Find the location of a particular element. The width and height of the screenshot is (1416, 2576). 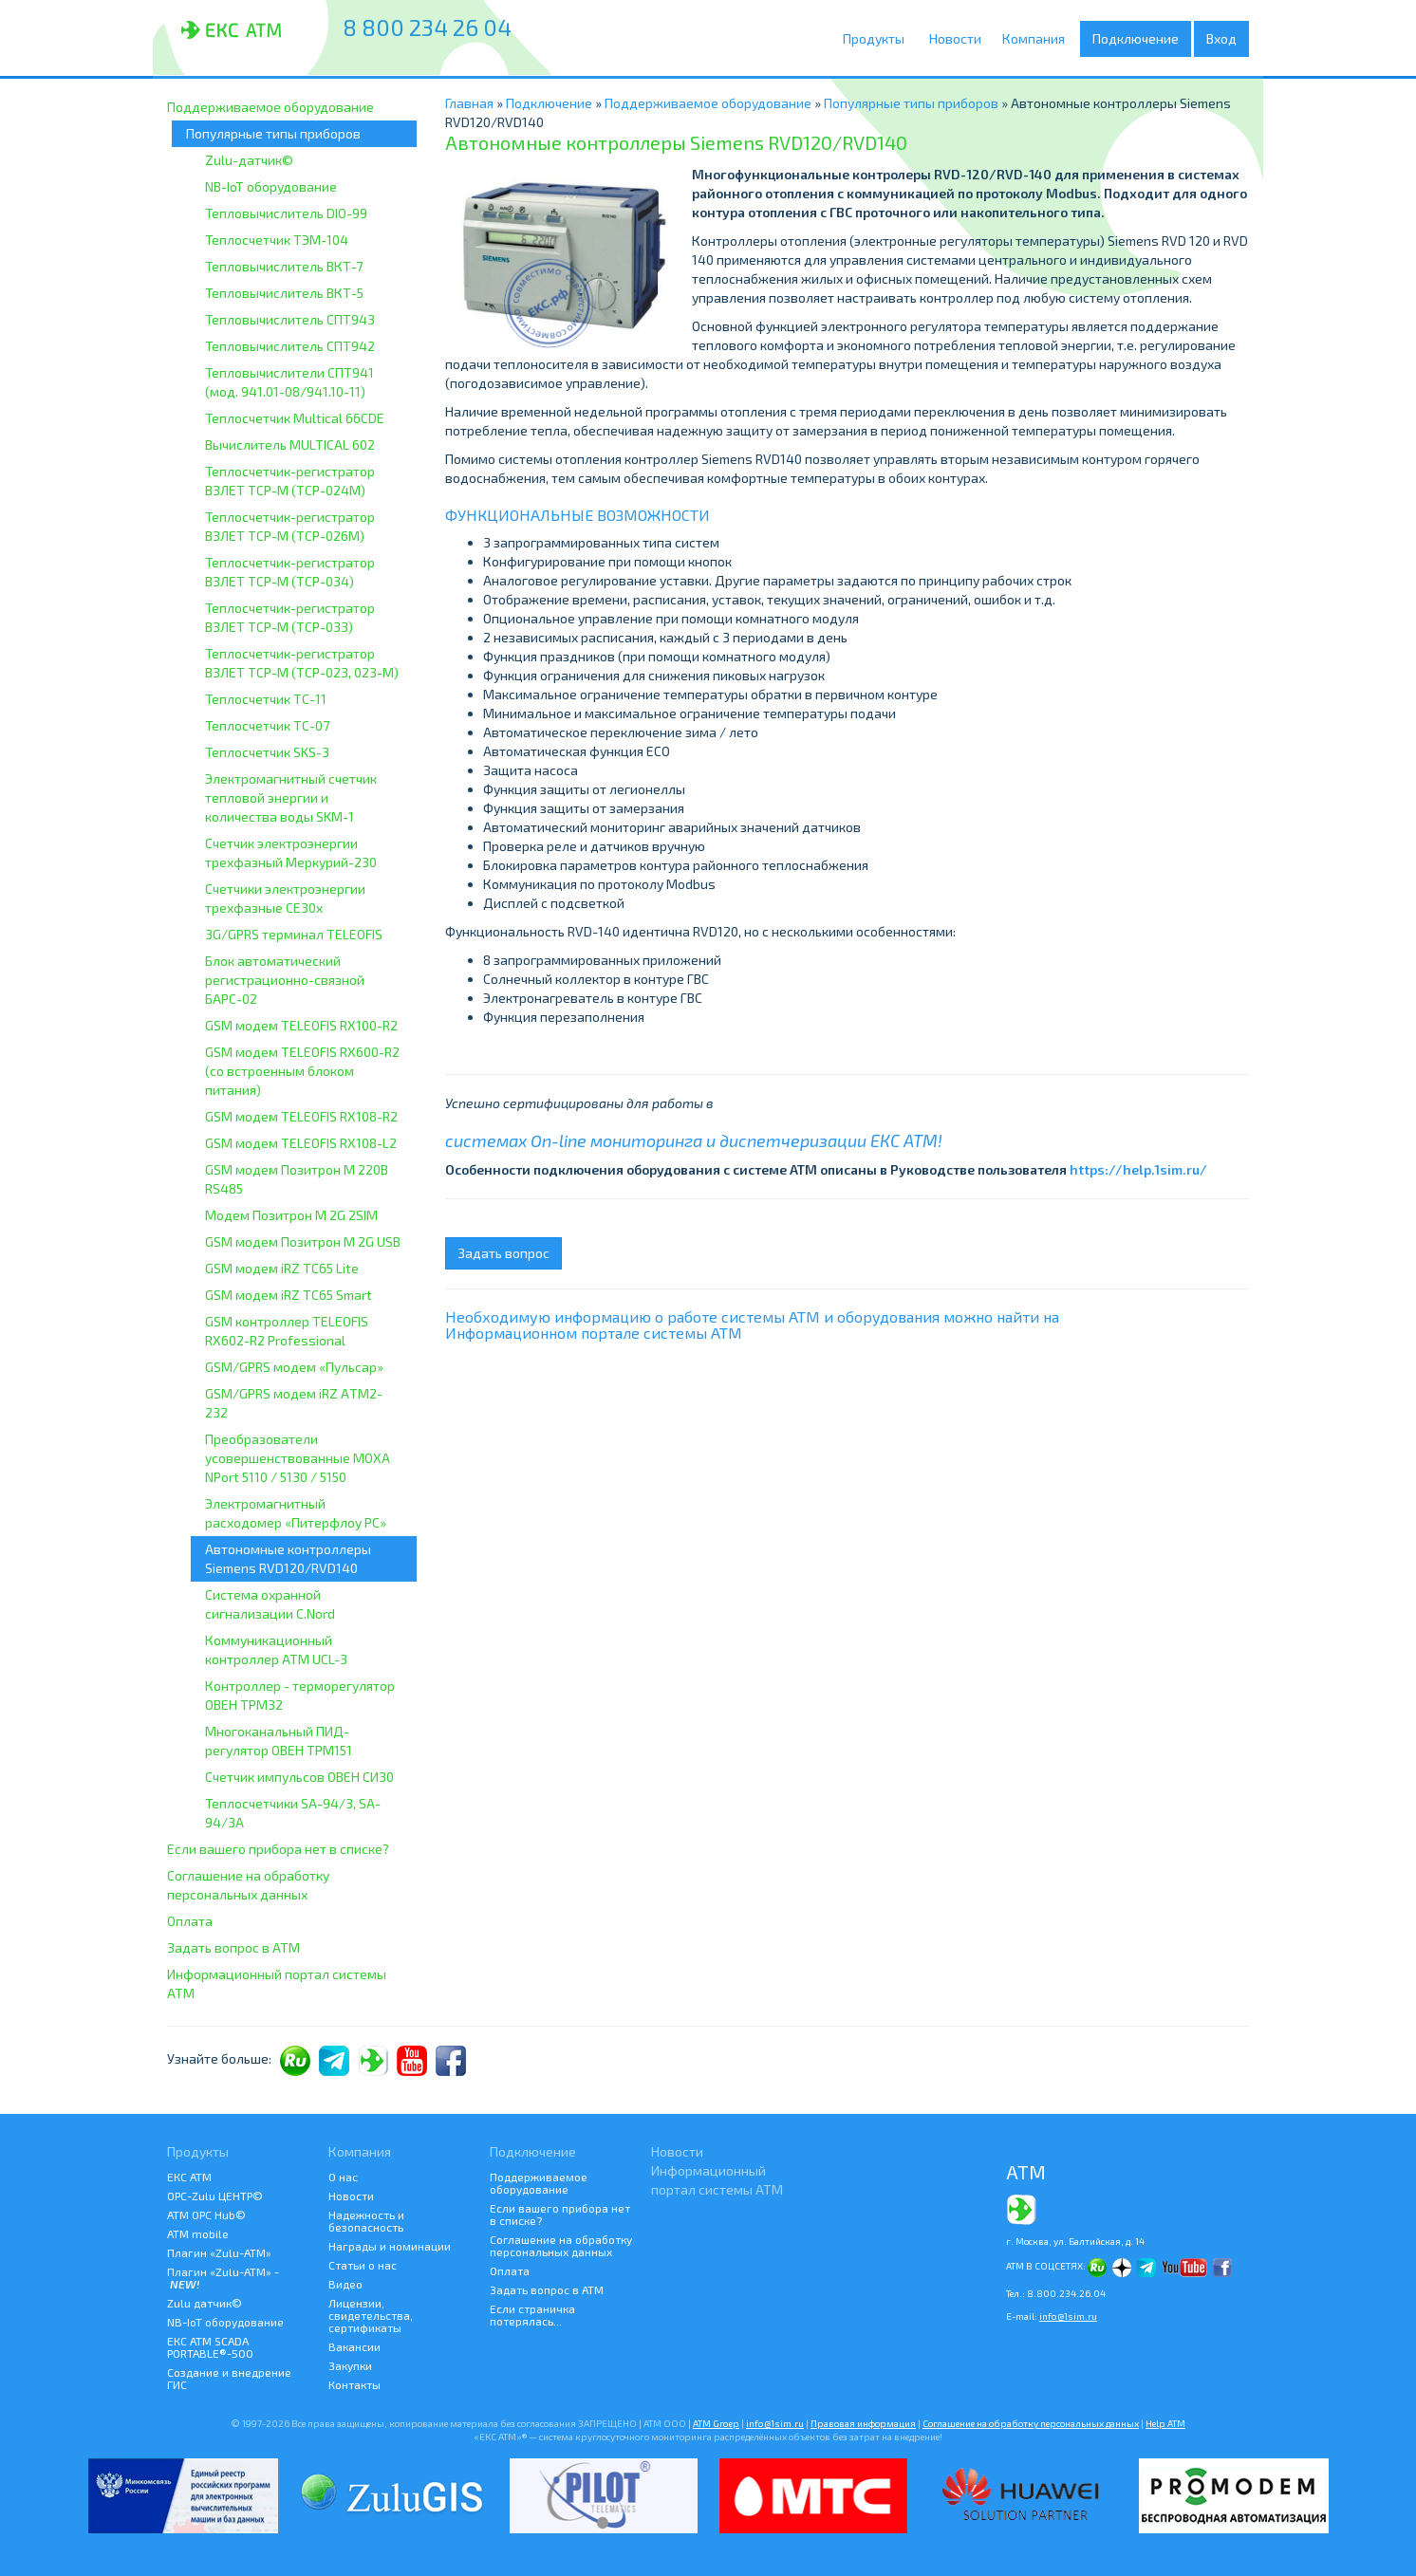

Zulu-датчик© is located at coordinates (249, 160).